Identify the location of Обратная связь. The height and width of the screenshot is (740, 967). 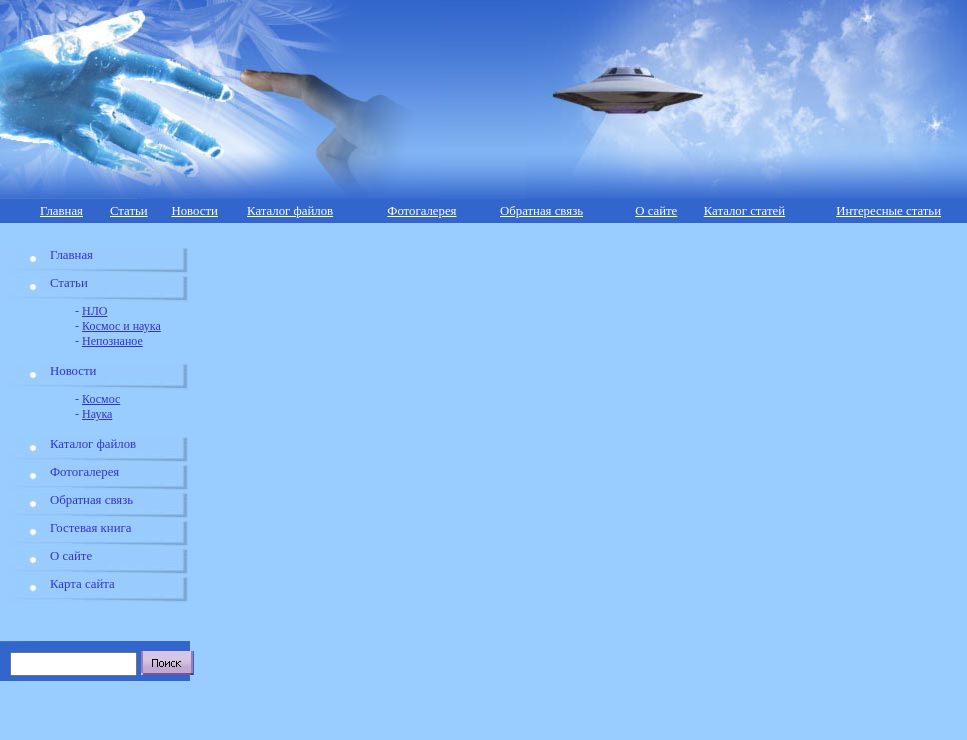
(541, 211).